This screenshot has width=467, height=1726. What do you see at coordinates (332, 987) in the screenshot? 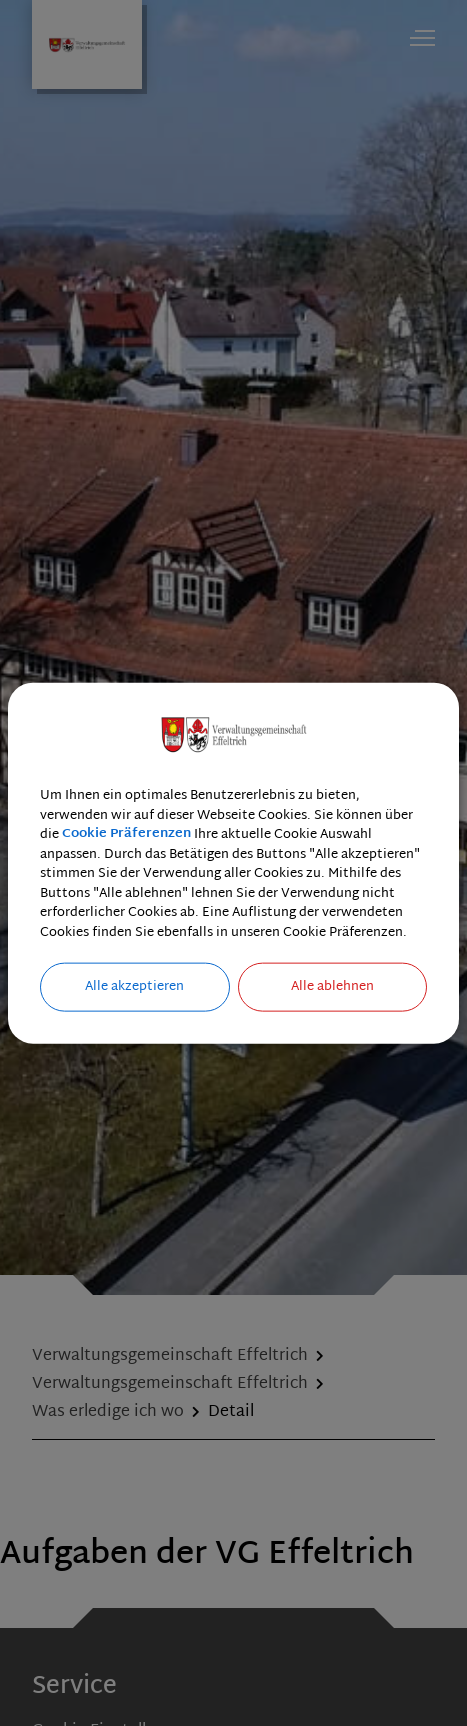
I see `Alle ablehnen` at bounding box center [332, 987].